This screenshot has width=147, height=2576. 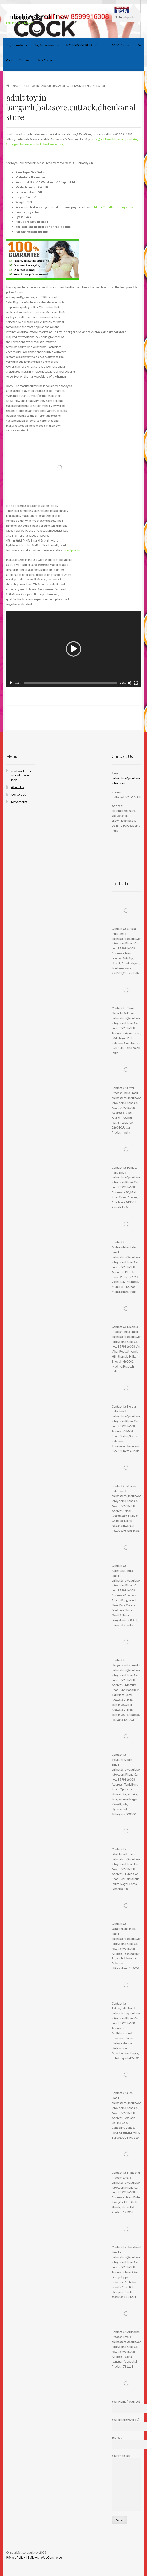 What do you see at coordinates (18, 794) in the screenshot?
I see `Contact Us` at bounding box center [18, 794].